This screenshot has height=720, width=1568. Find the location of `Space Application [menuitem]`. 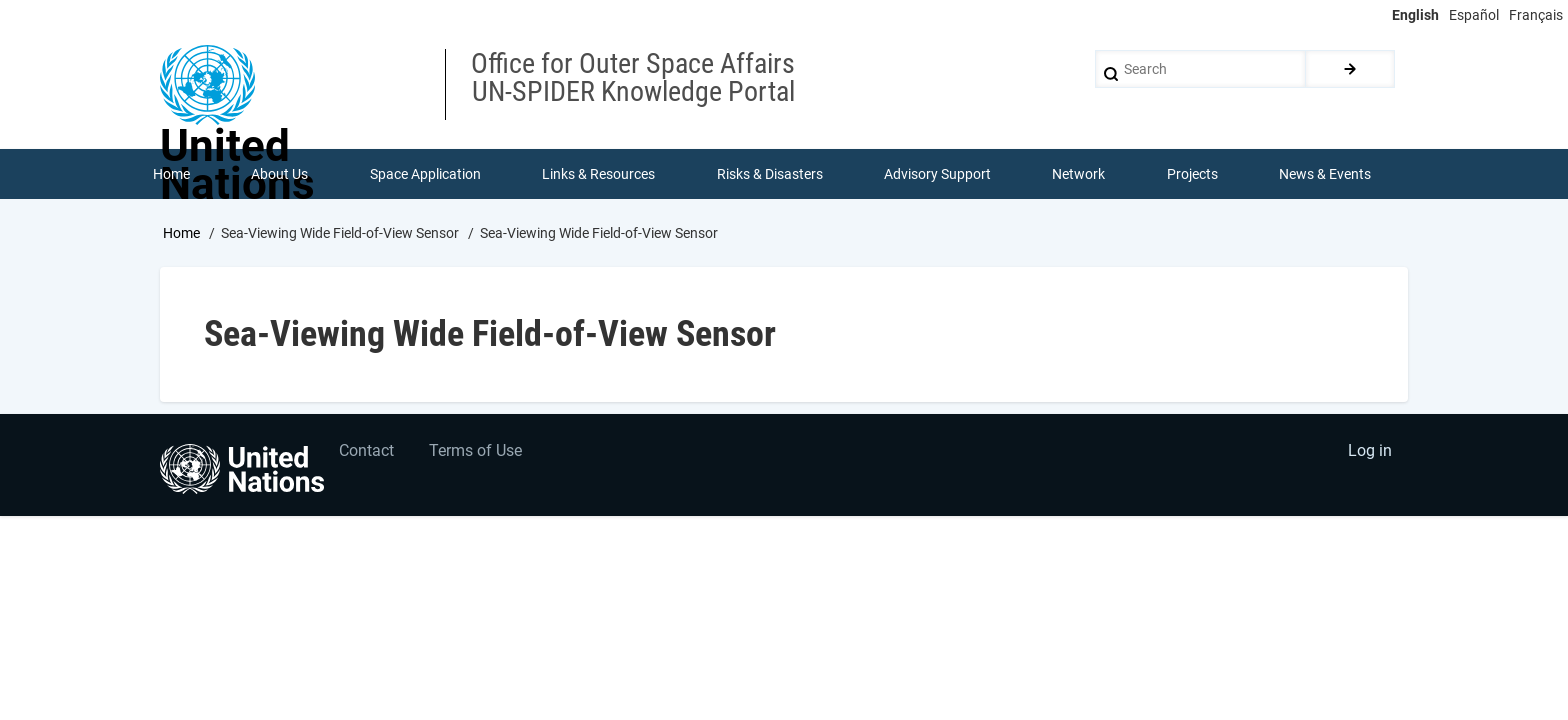

Space Application [menuitem] is located at coordinates (425, 174).